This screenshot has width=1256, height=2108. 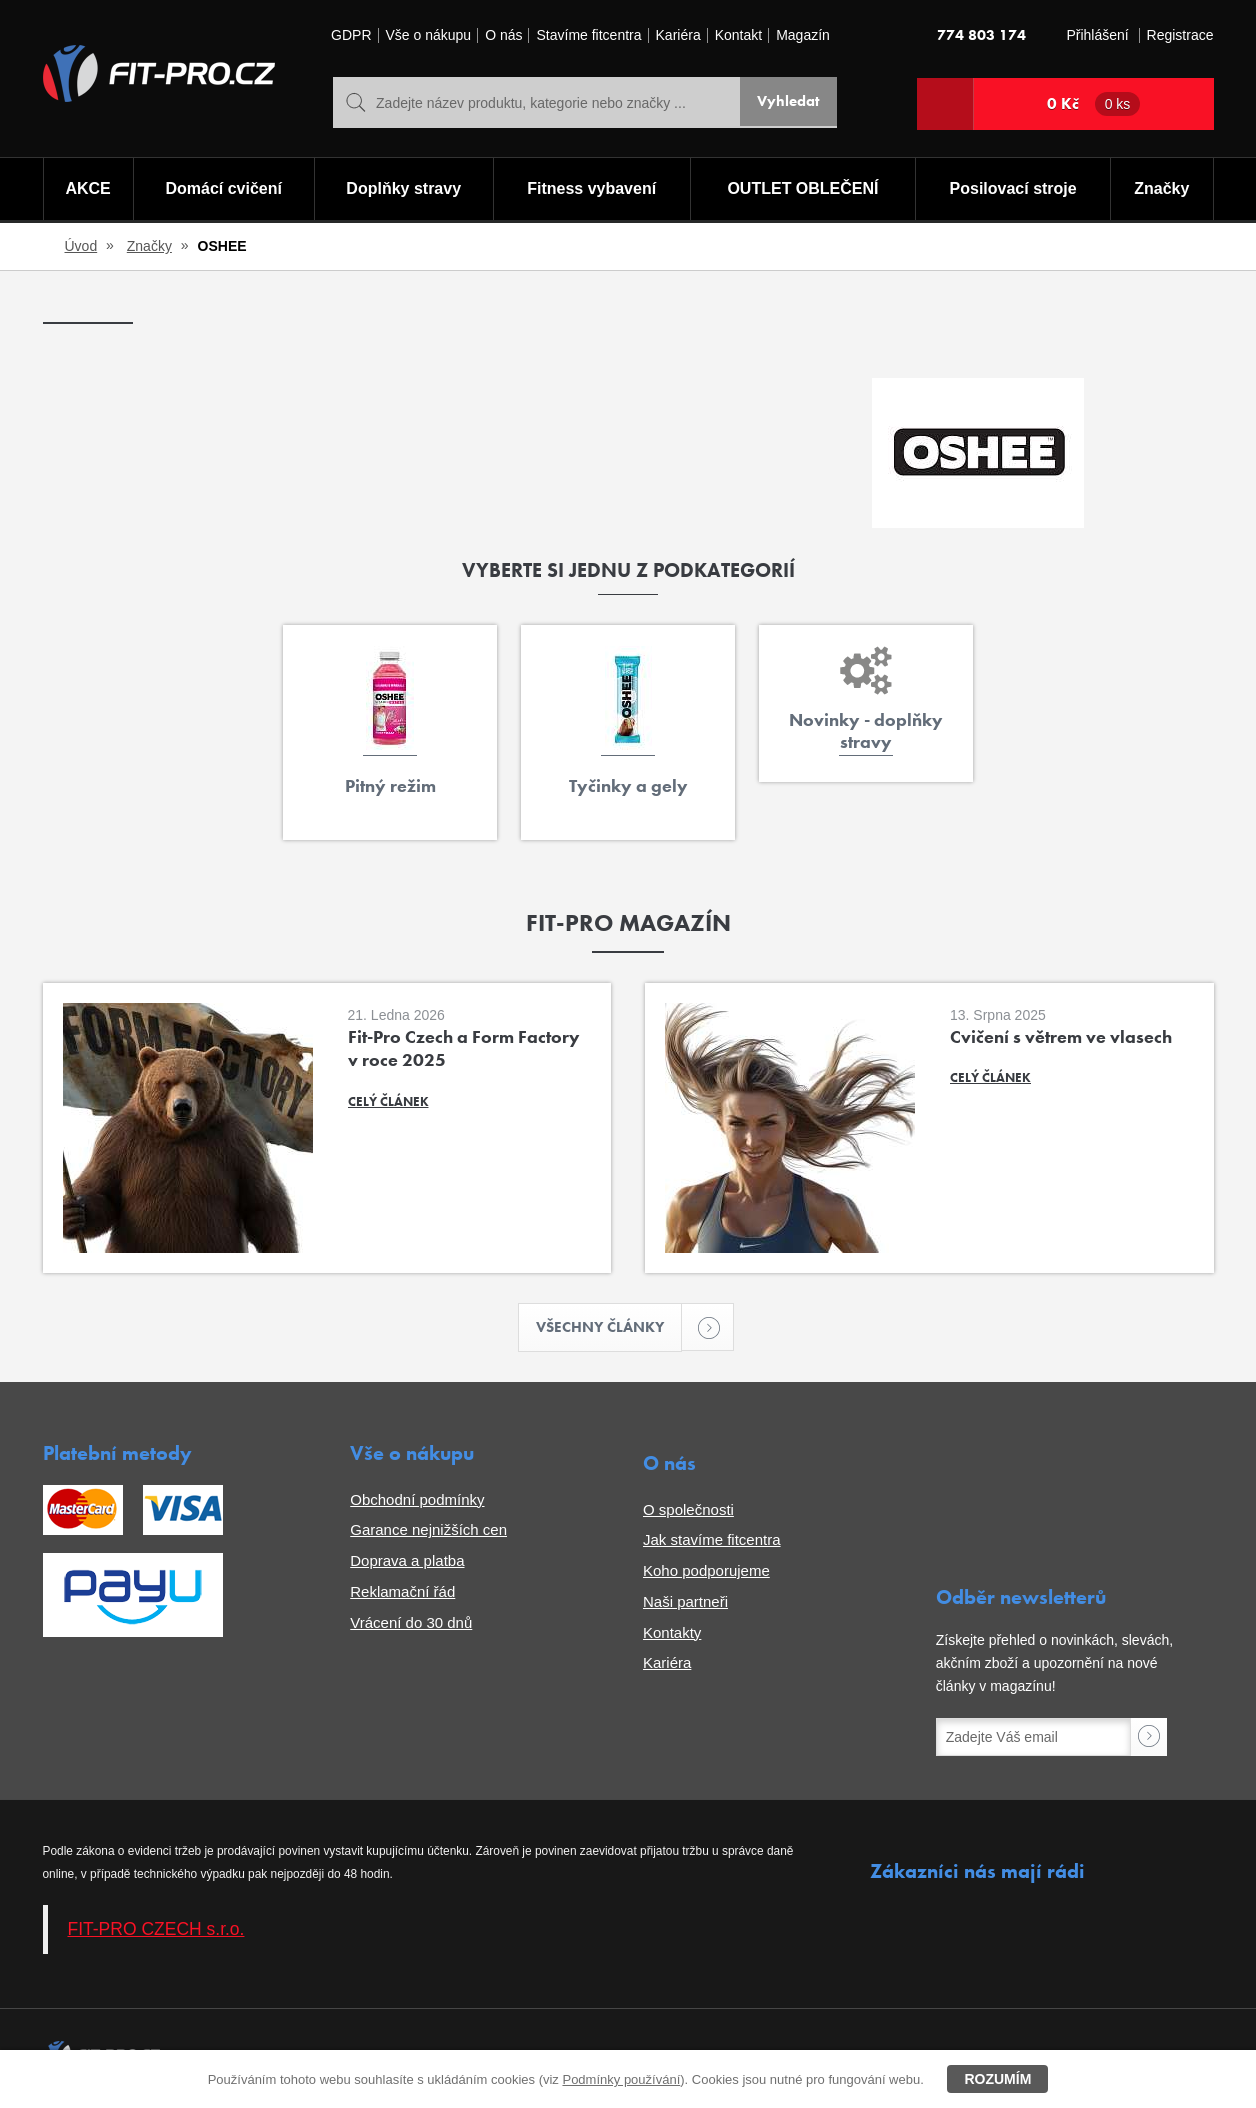 What do you see at coordinates (417, 1501) in the screenshot?
I see `Obchodní podmínky` at bounding box center [417, 1501].